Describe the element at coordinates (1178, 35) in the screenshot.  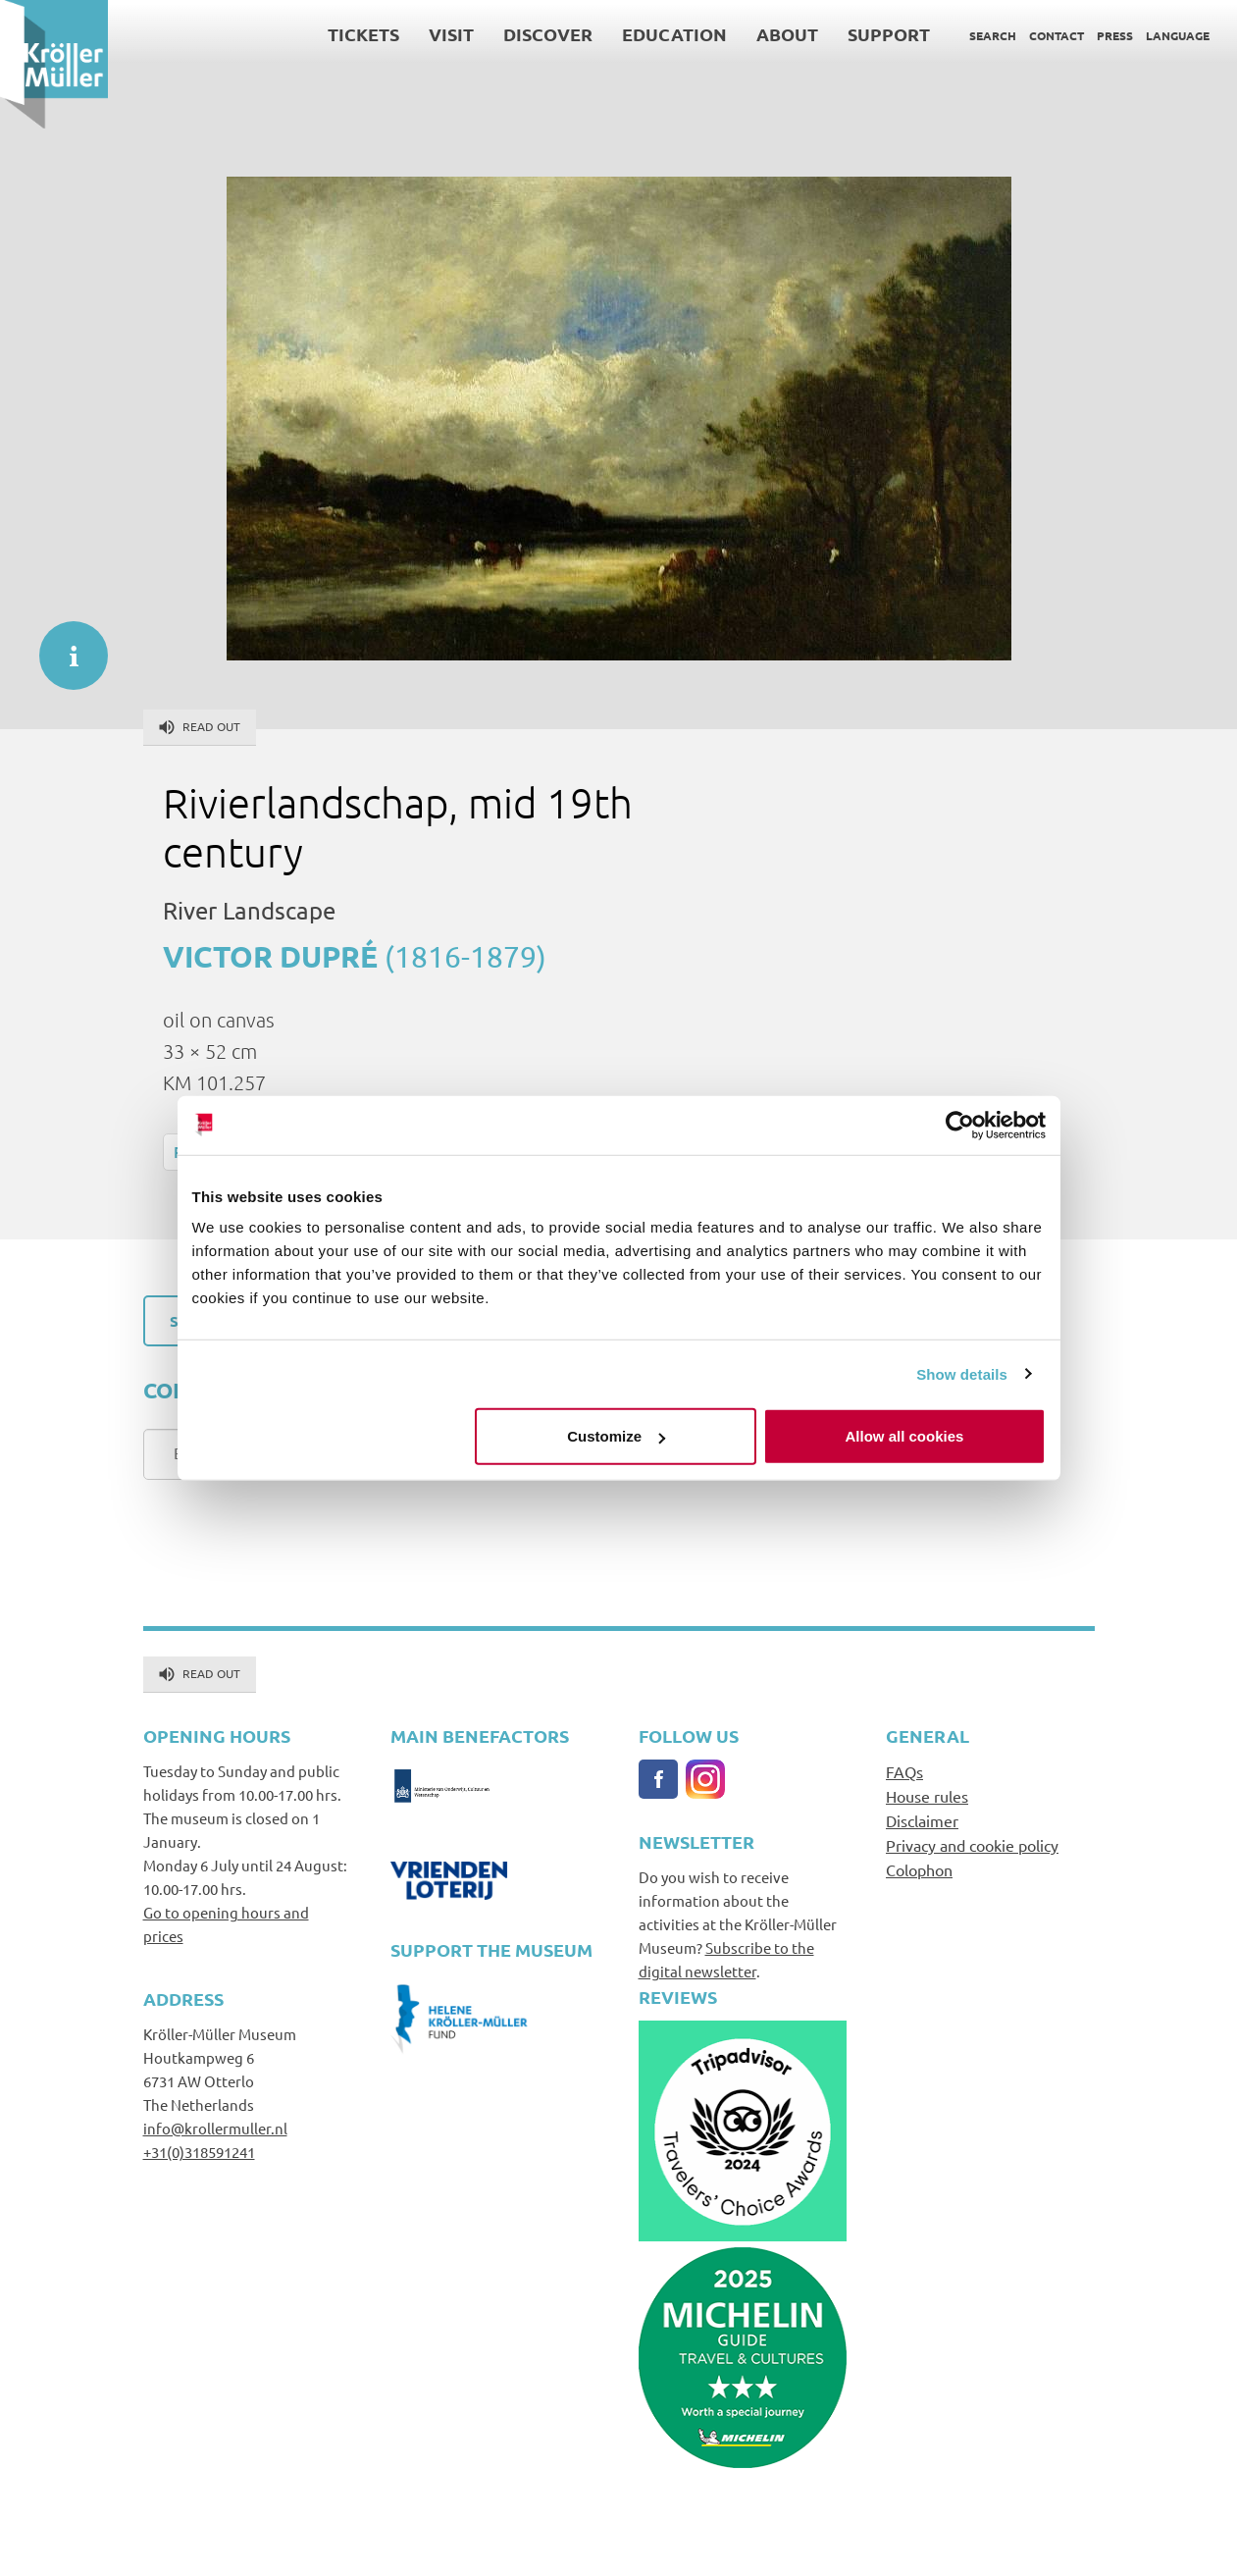
I see `Language` at that location.